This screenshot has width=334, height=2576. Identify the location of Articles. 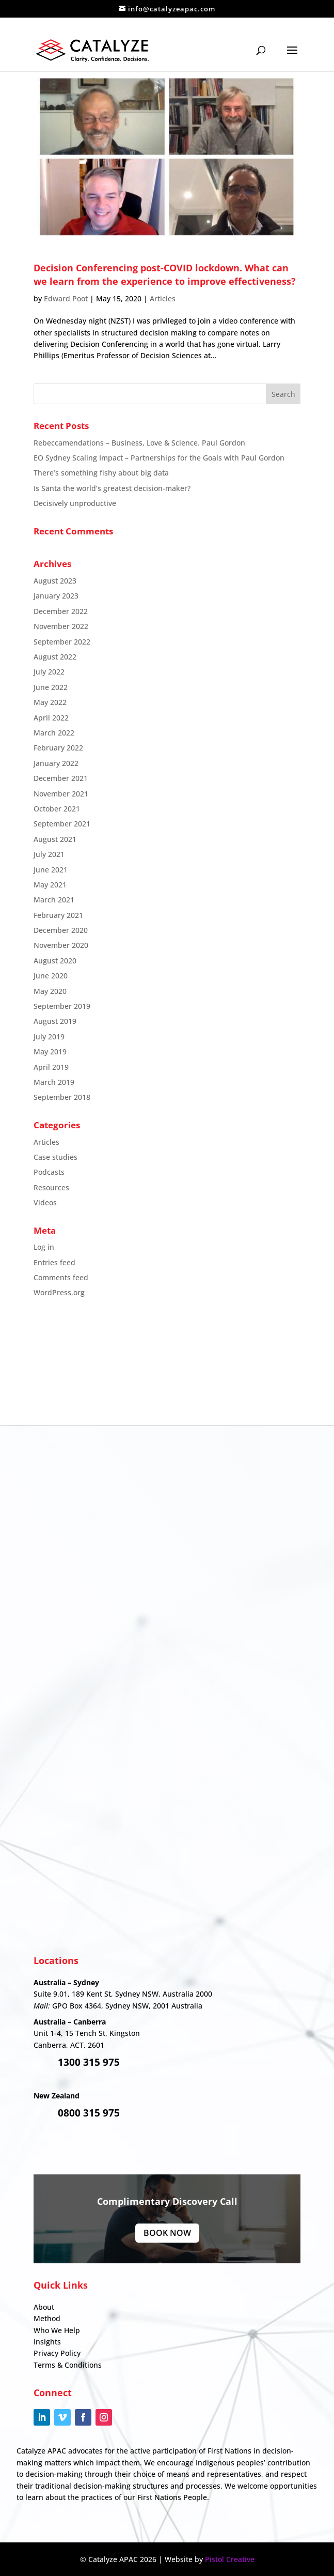
(163, 298).